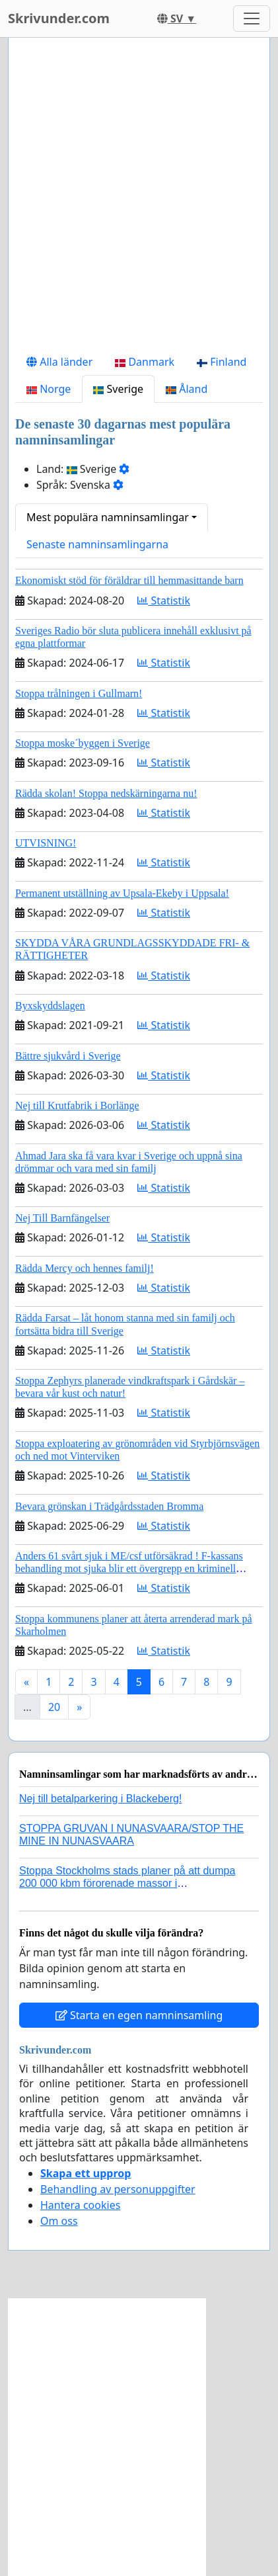  Describe the element at coordinates (163, 600) in the screenshot. I see `Statistik` at that location.